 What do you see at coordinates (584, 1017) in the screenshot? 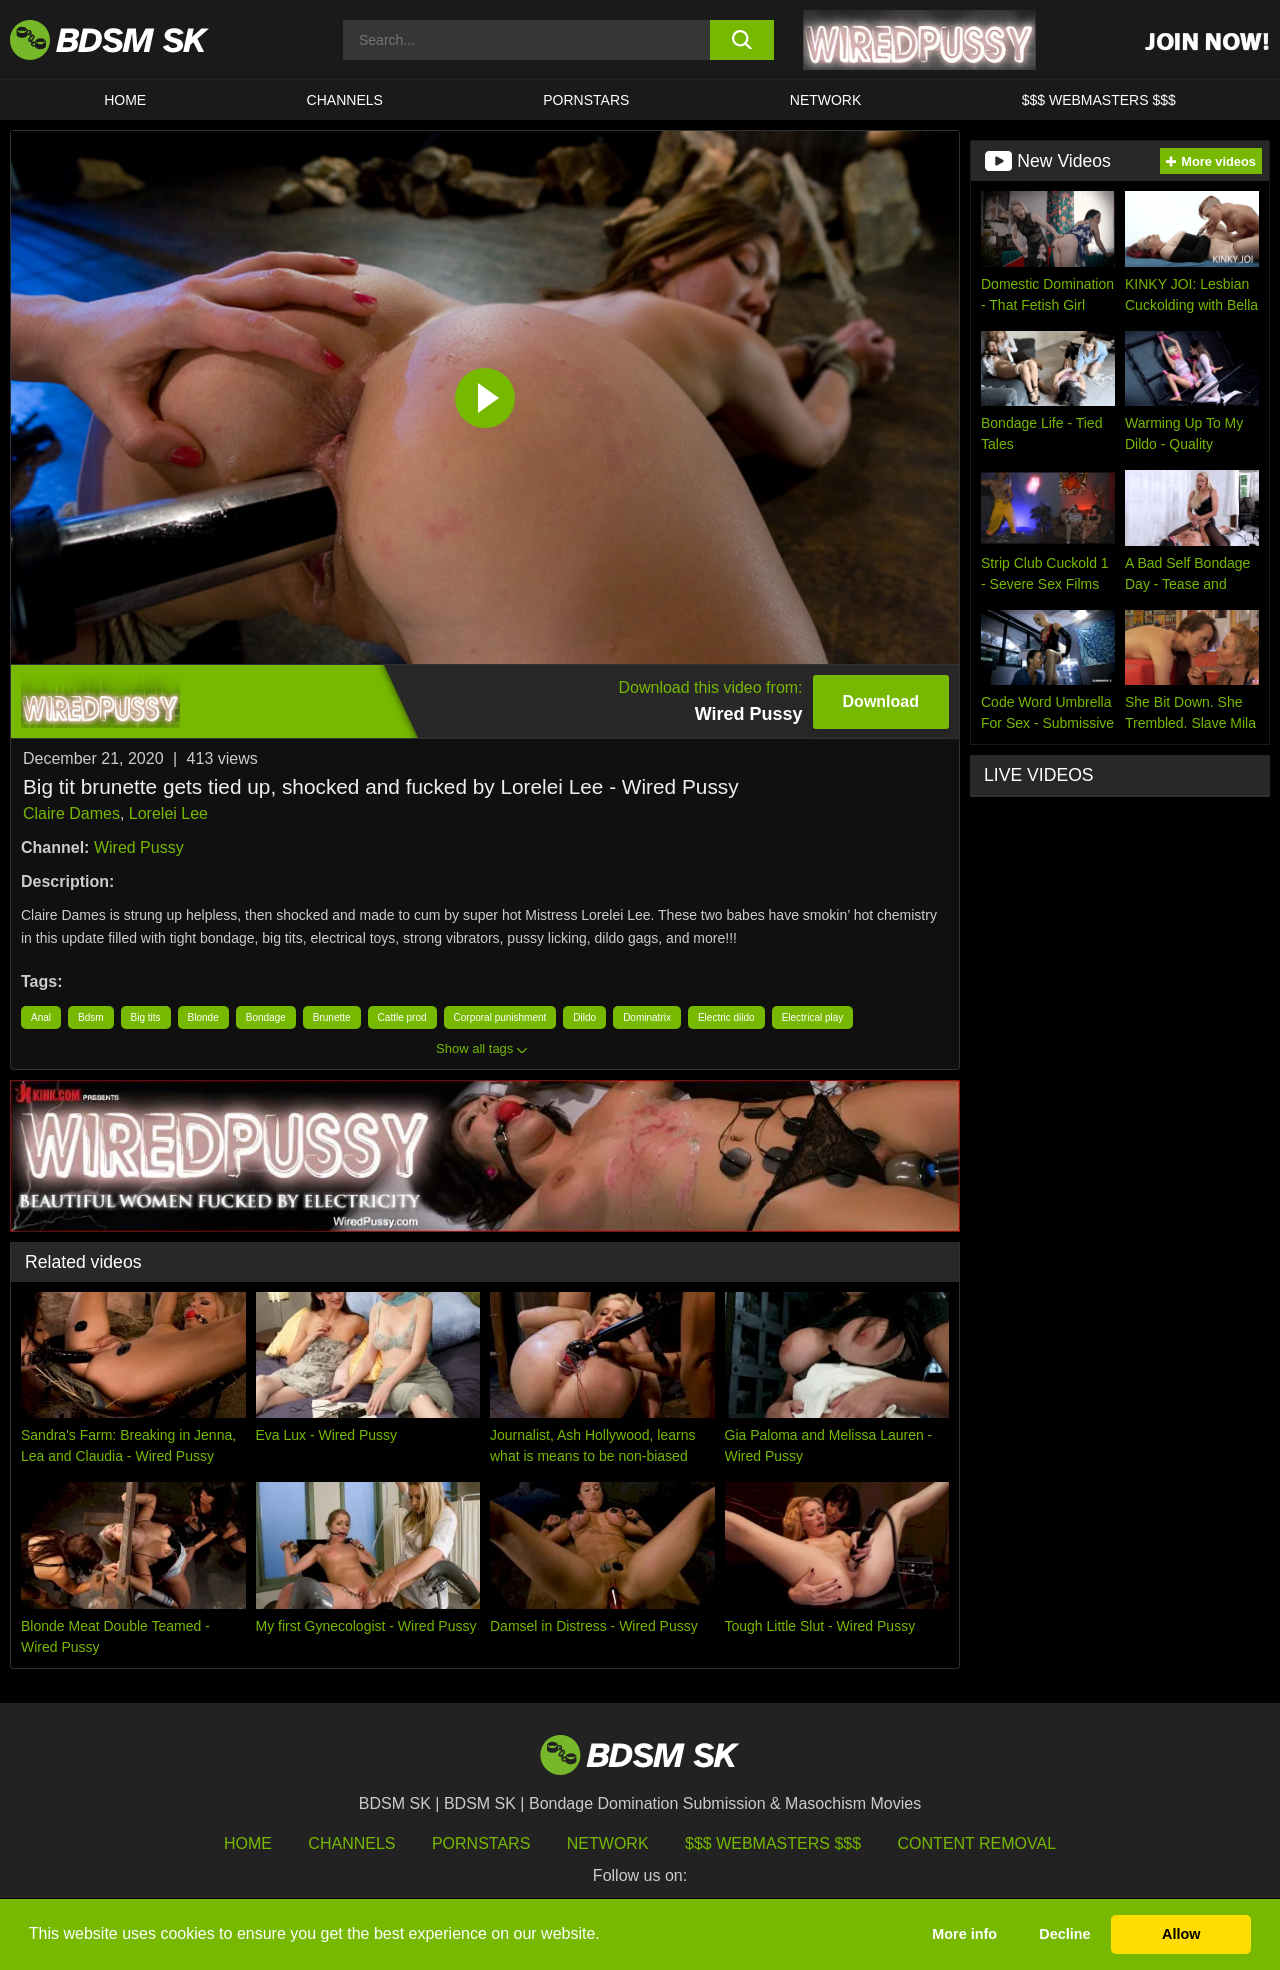
I see `Dildo` at bounding box center [584, 1017].